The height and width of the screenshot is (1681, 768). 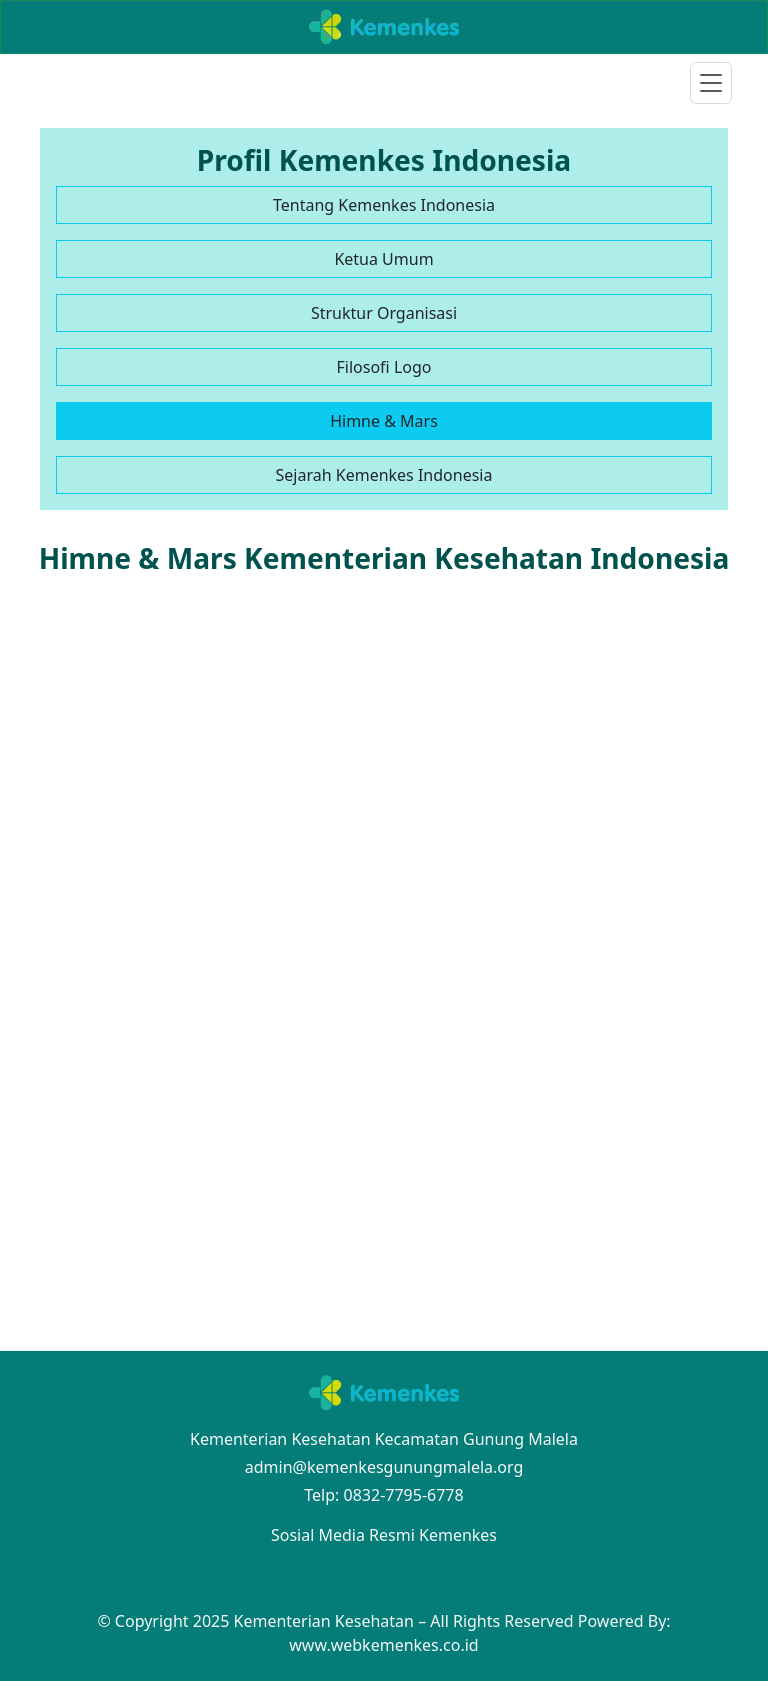 I want to click on Ketua Umum, so click(x=383, y=259).